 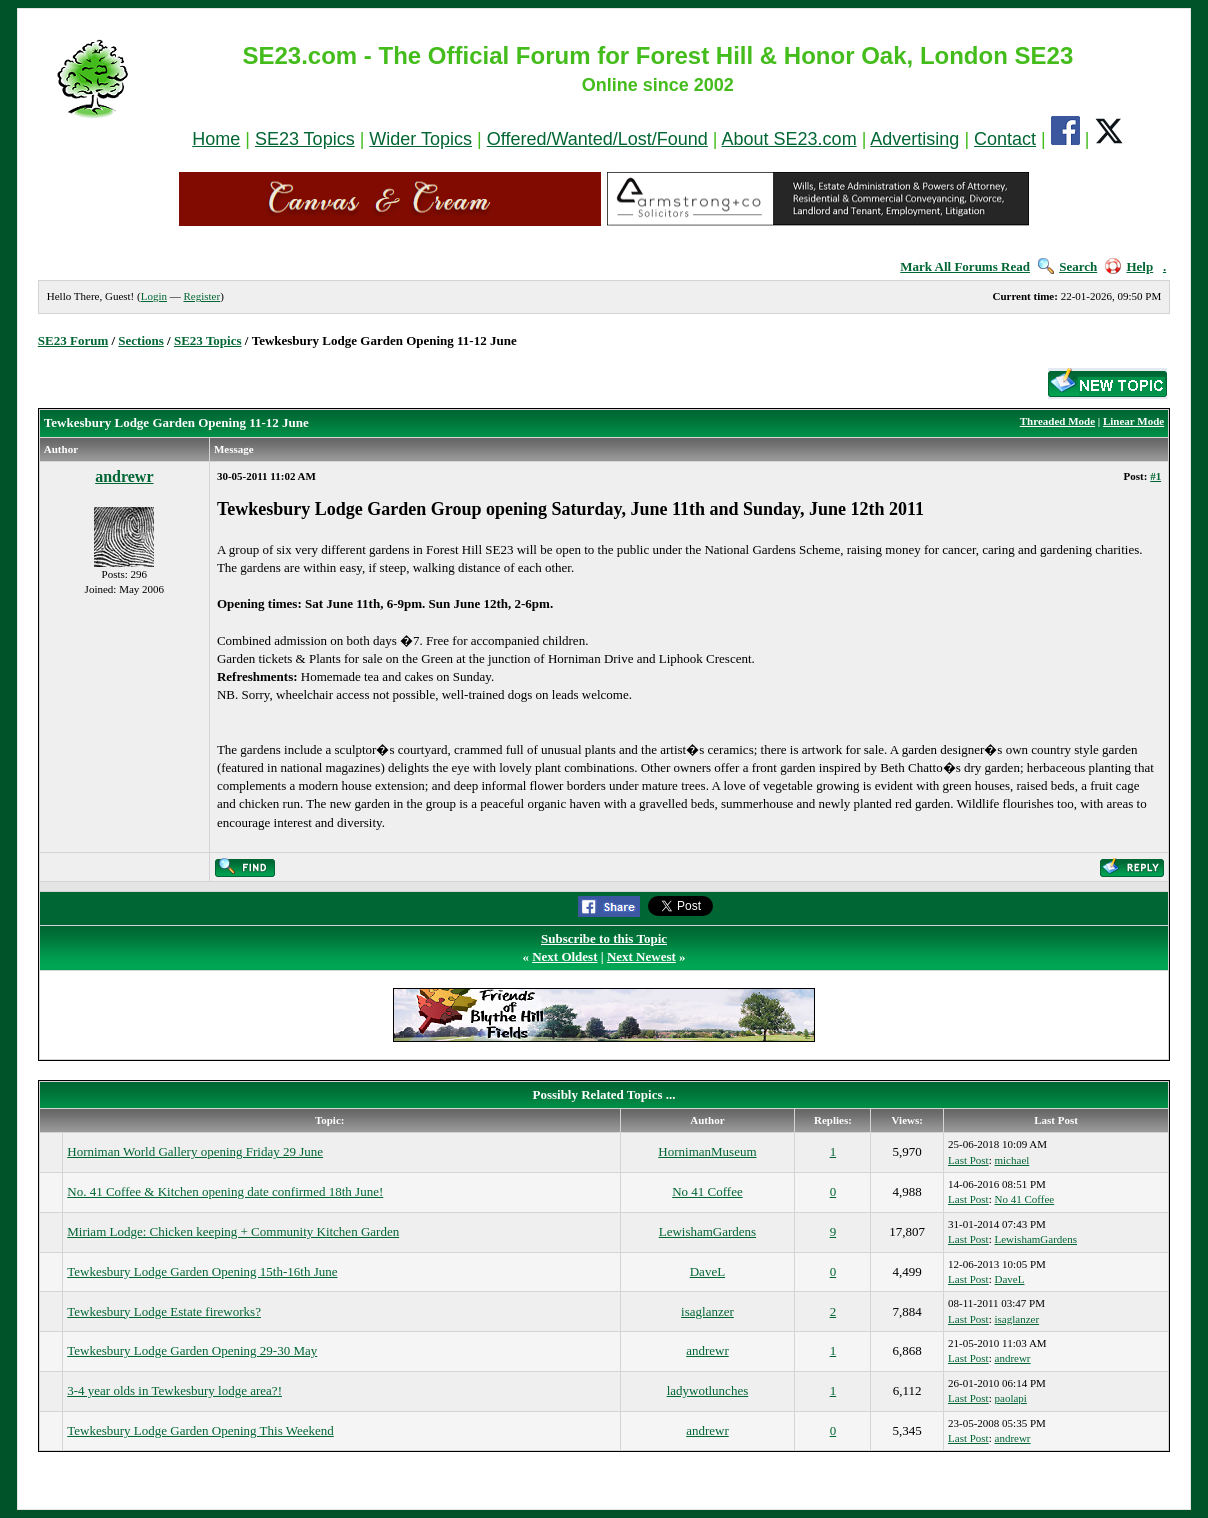 I want to click on ladywotlunches, so click(x=708, y=1390).